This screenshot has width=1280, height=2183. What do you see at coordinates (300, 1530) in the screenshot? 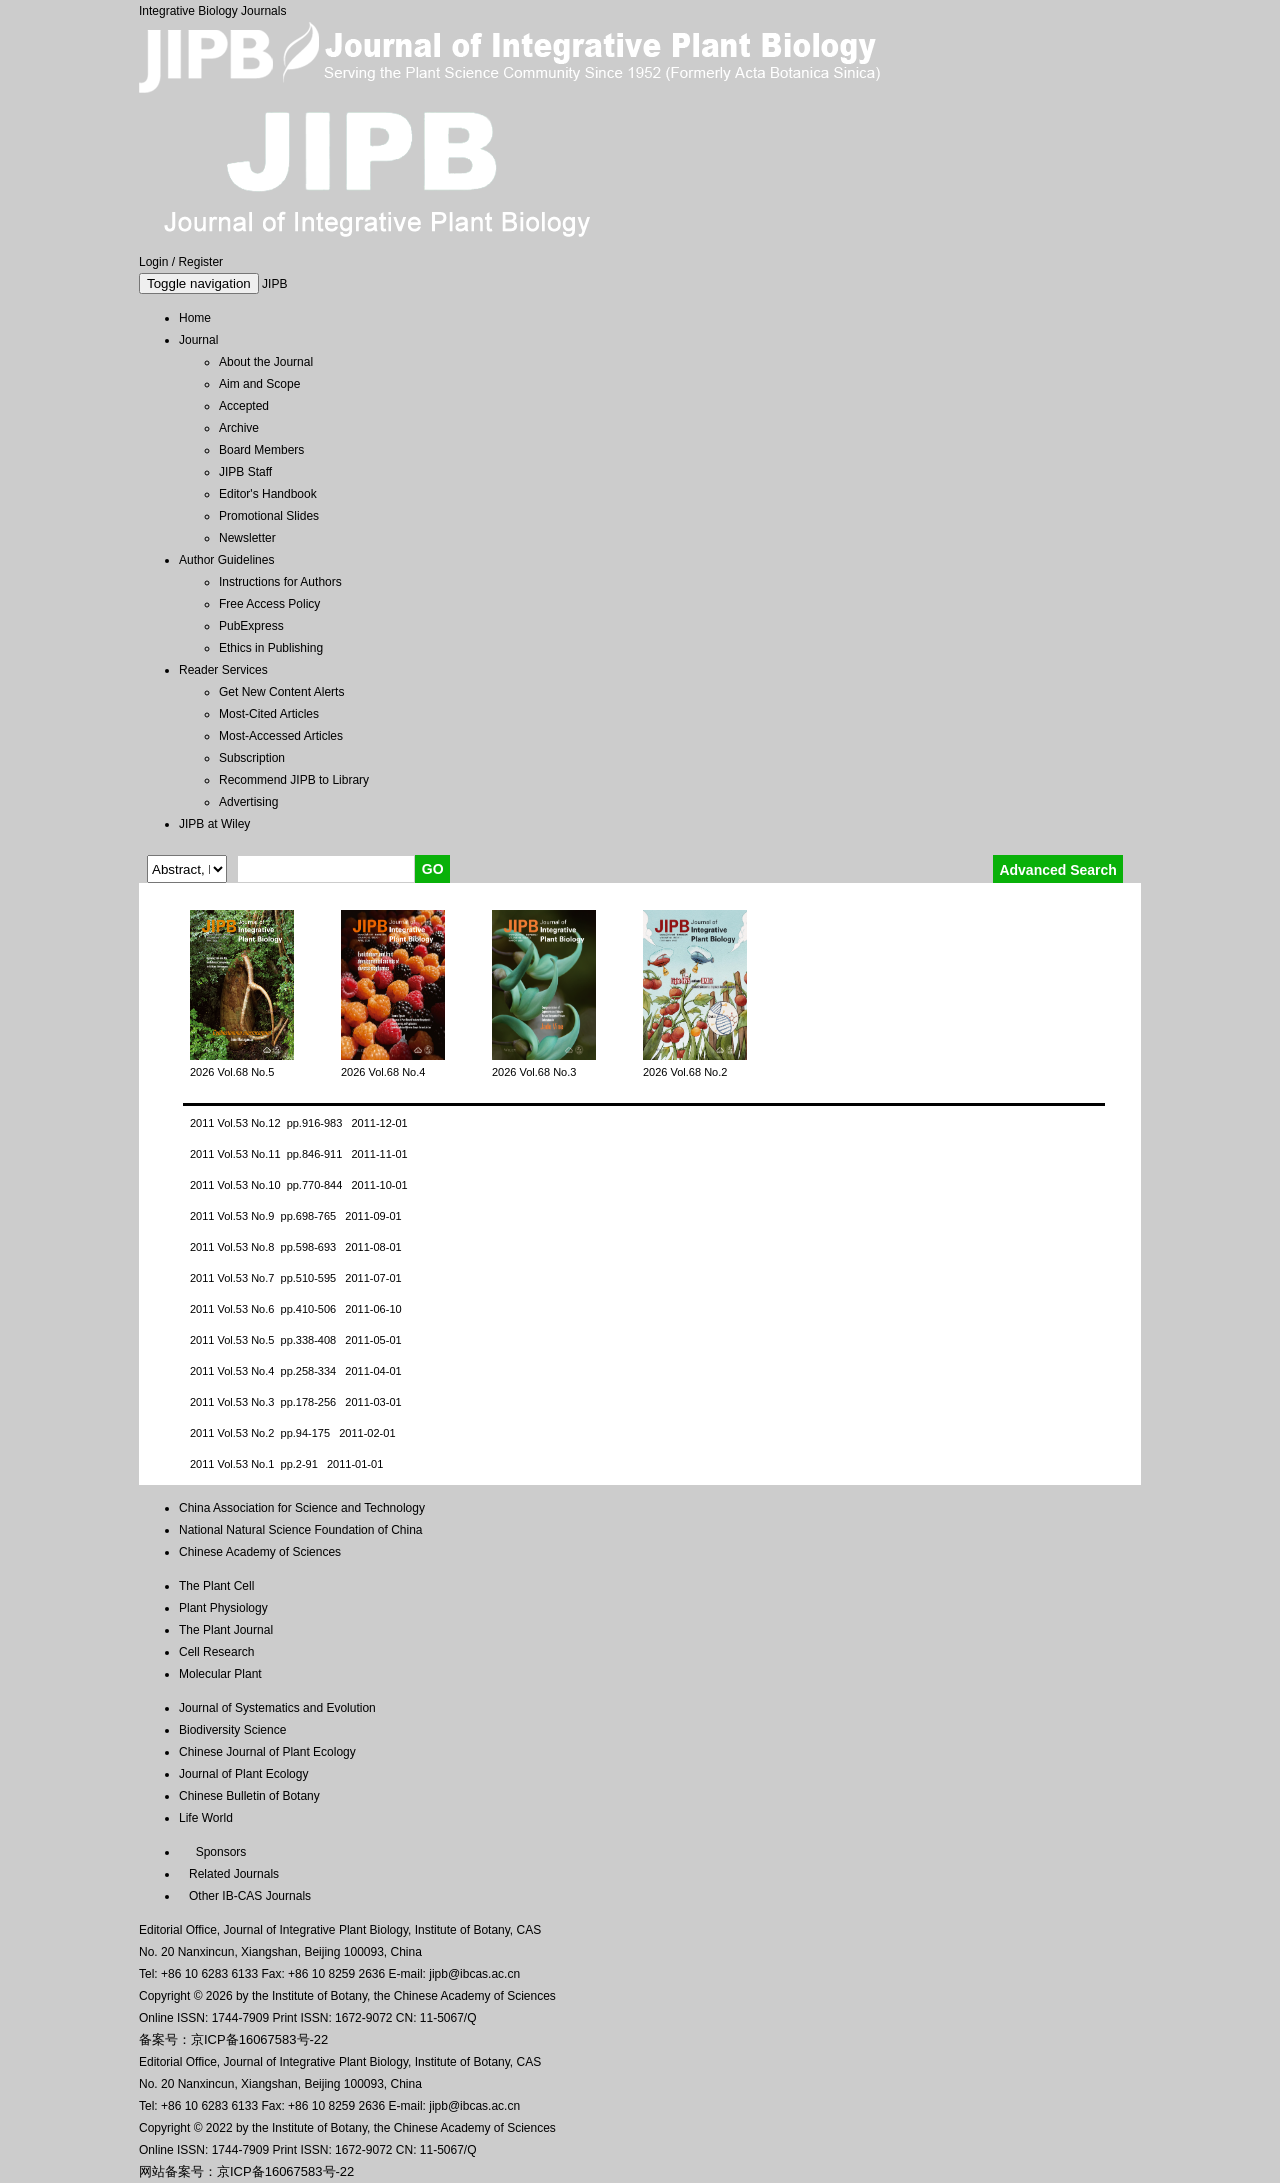
I see `National Natural Science Foundation of China` at bounding box center [300, 1530].